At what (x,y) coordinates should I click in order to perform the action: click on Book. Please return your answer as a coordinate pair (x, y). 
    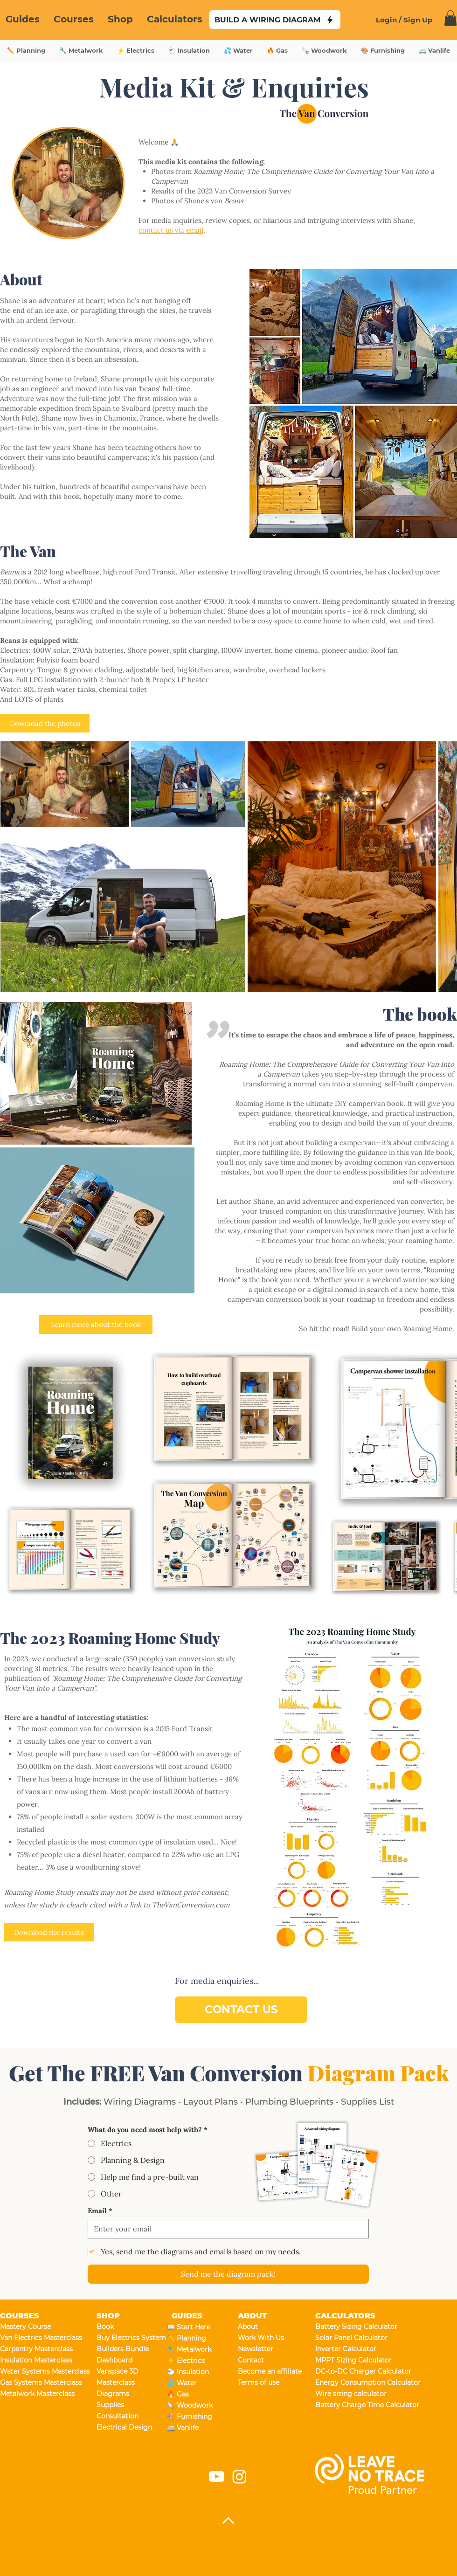
    Looking at the image, I should click on (105, 2326).